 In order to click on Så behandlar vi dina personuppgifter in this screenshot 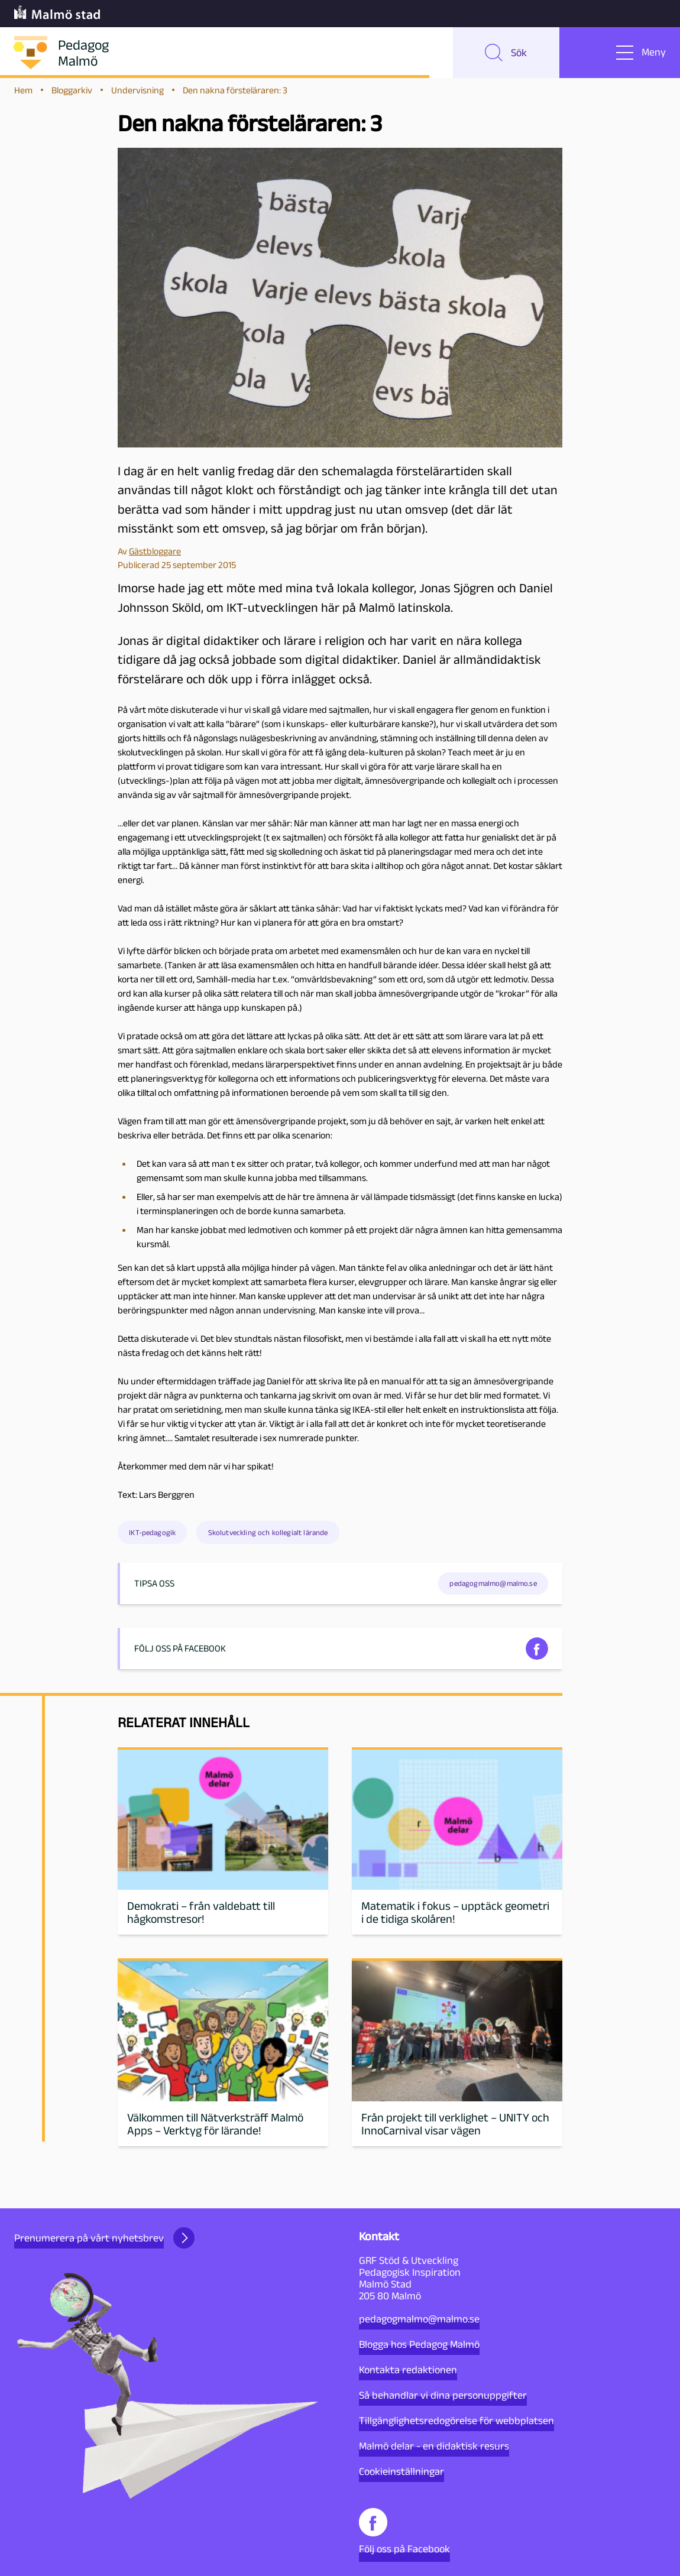, I will do `click(443, 2395)`.